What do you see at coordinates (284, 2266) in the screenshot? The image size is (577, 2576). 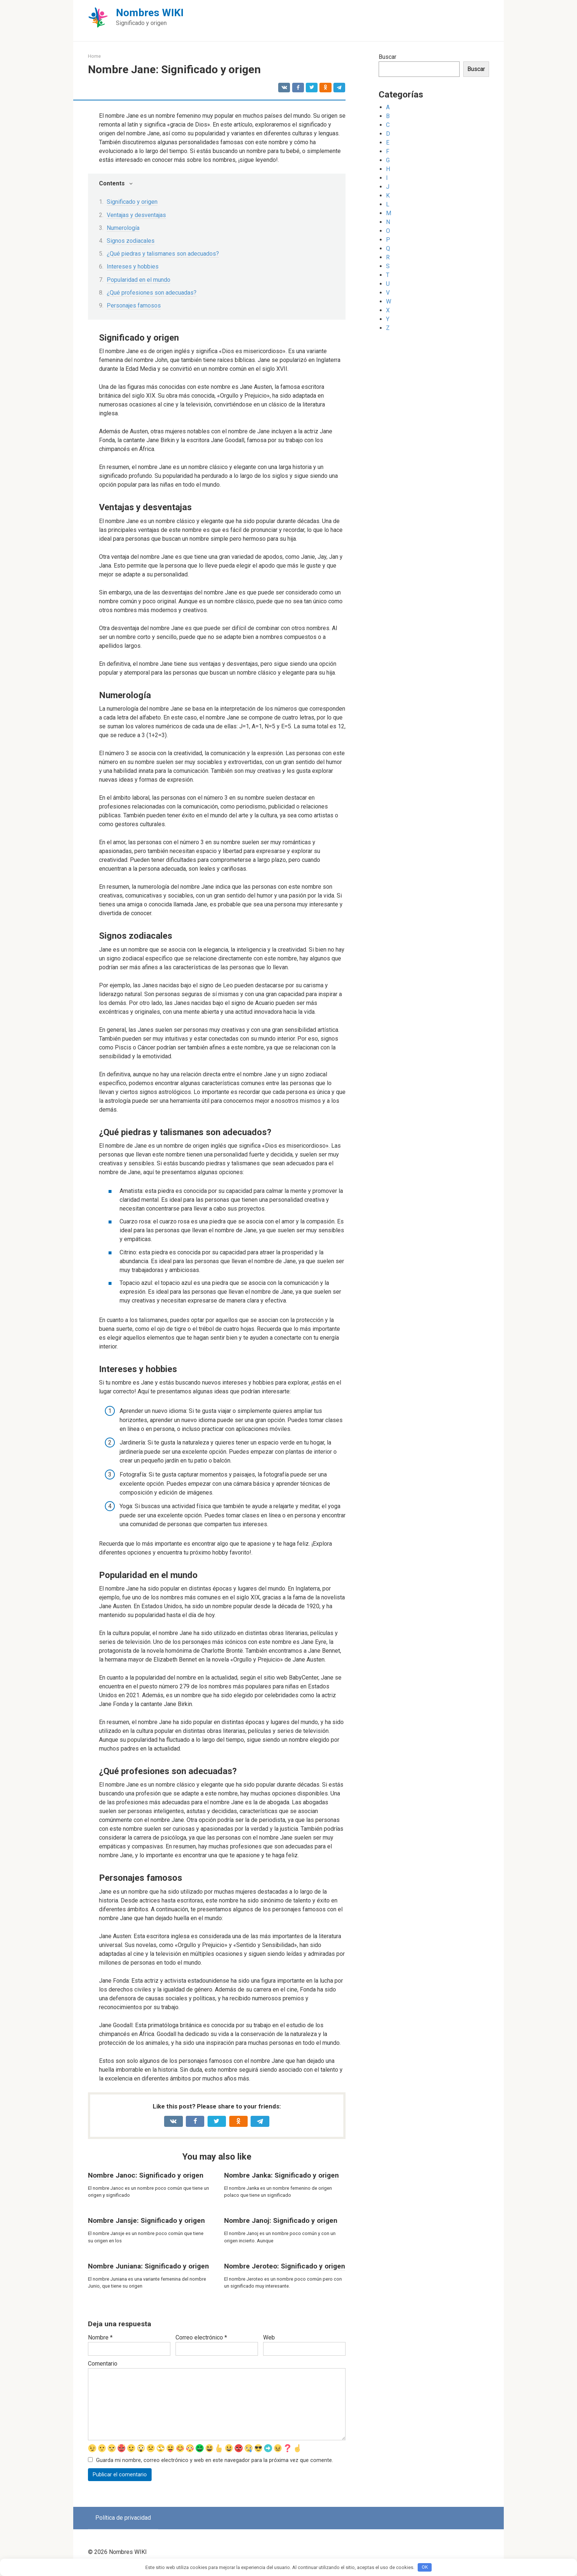 I see `Nombre Jeroteo: Significado y origen` at bounding box center [284, 2266].